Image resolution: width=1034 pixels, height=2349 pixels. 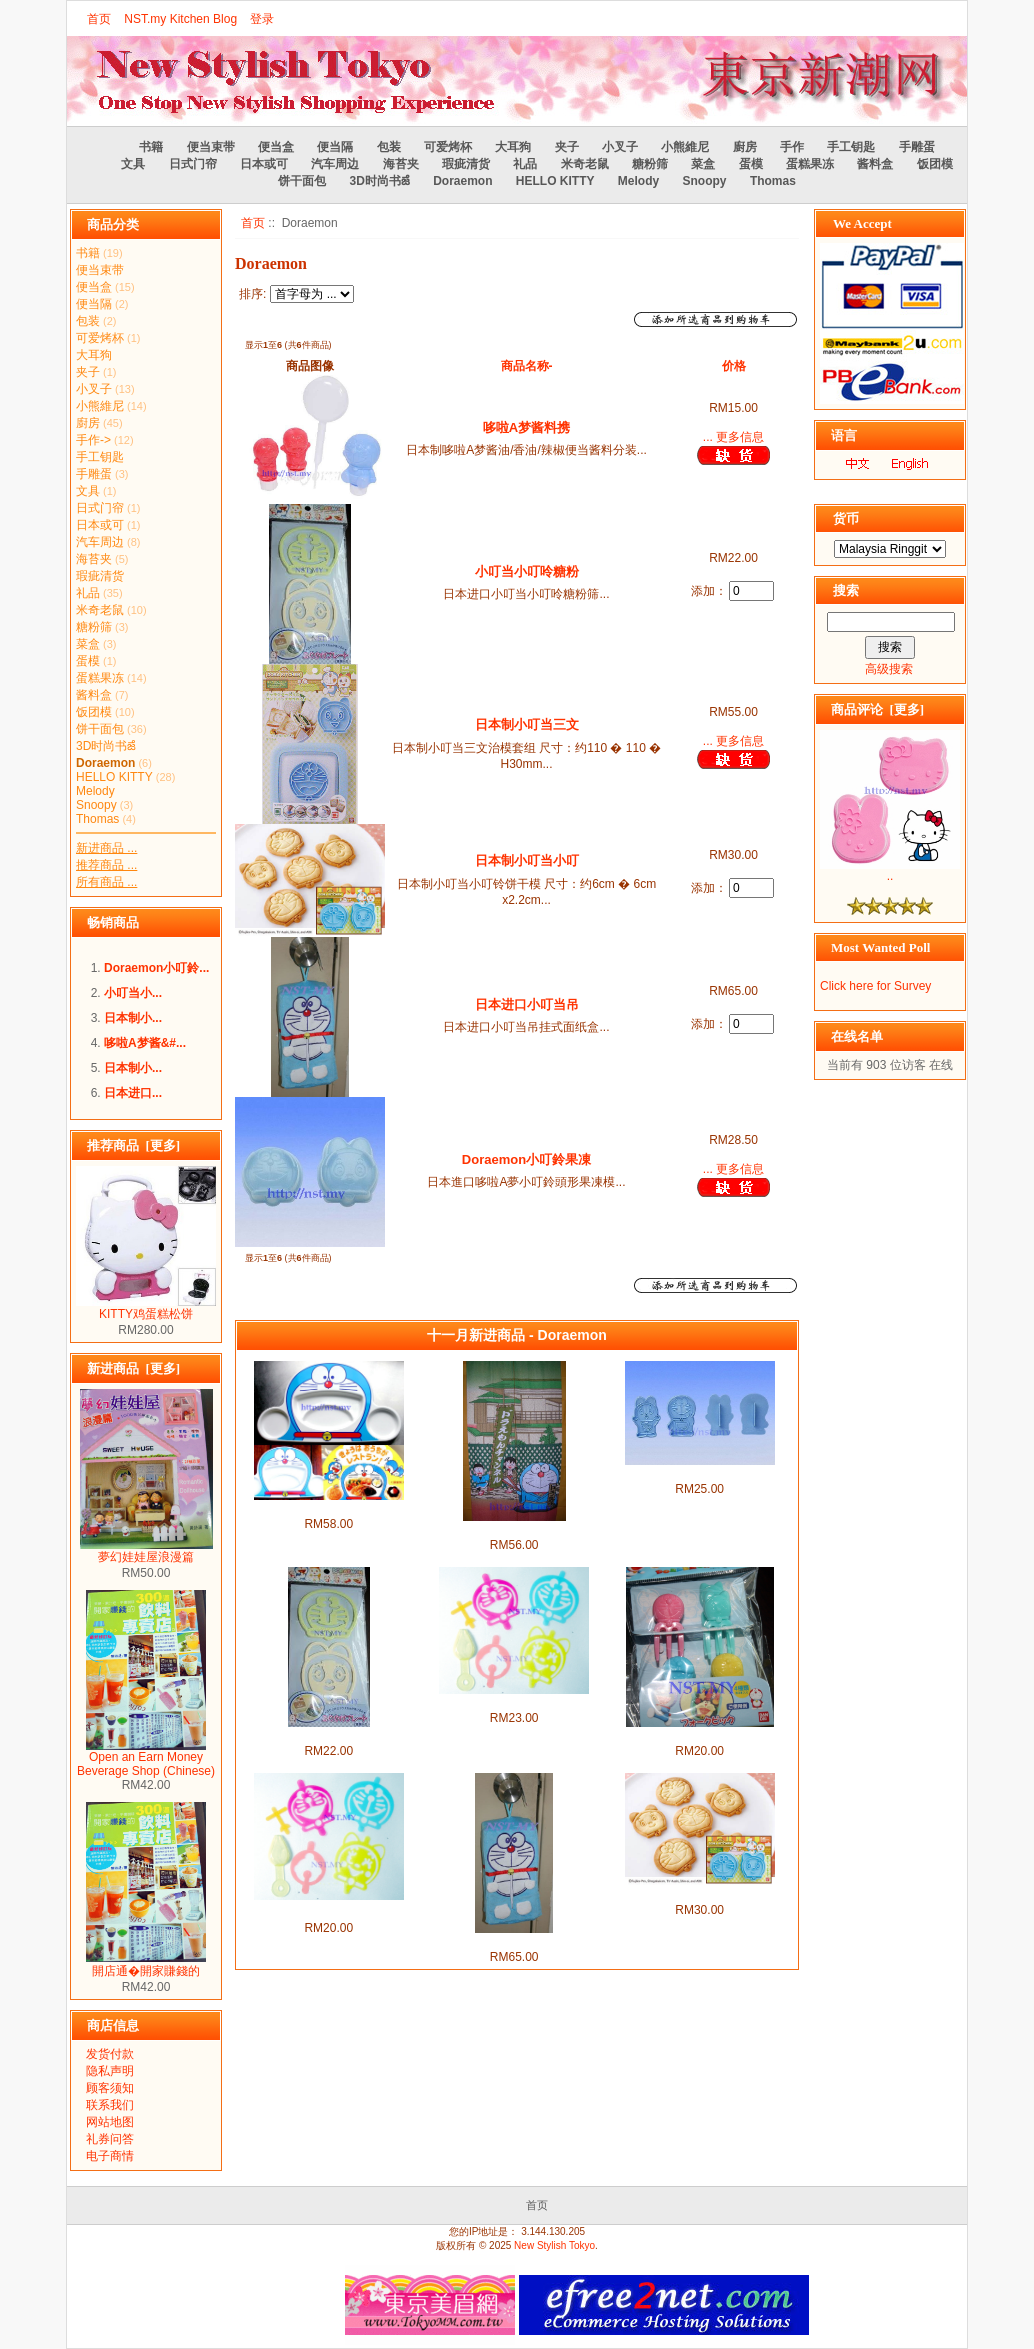 What do you see at coordinates (527, 724) in the screenshot?
I see `日本制小叮当三文` at bounding box center [527, 724].